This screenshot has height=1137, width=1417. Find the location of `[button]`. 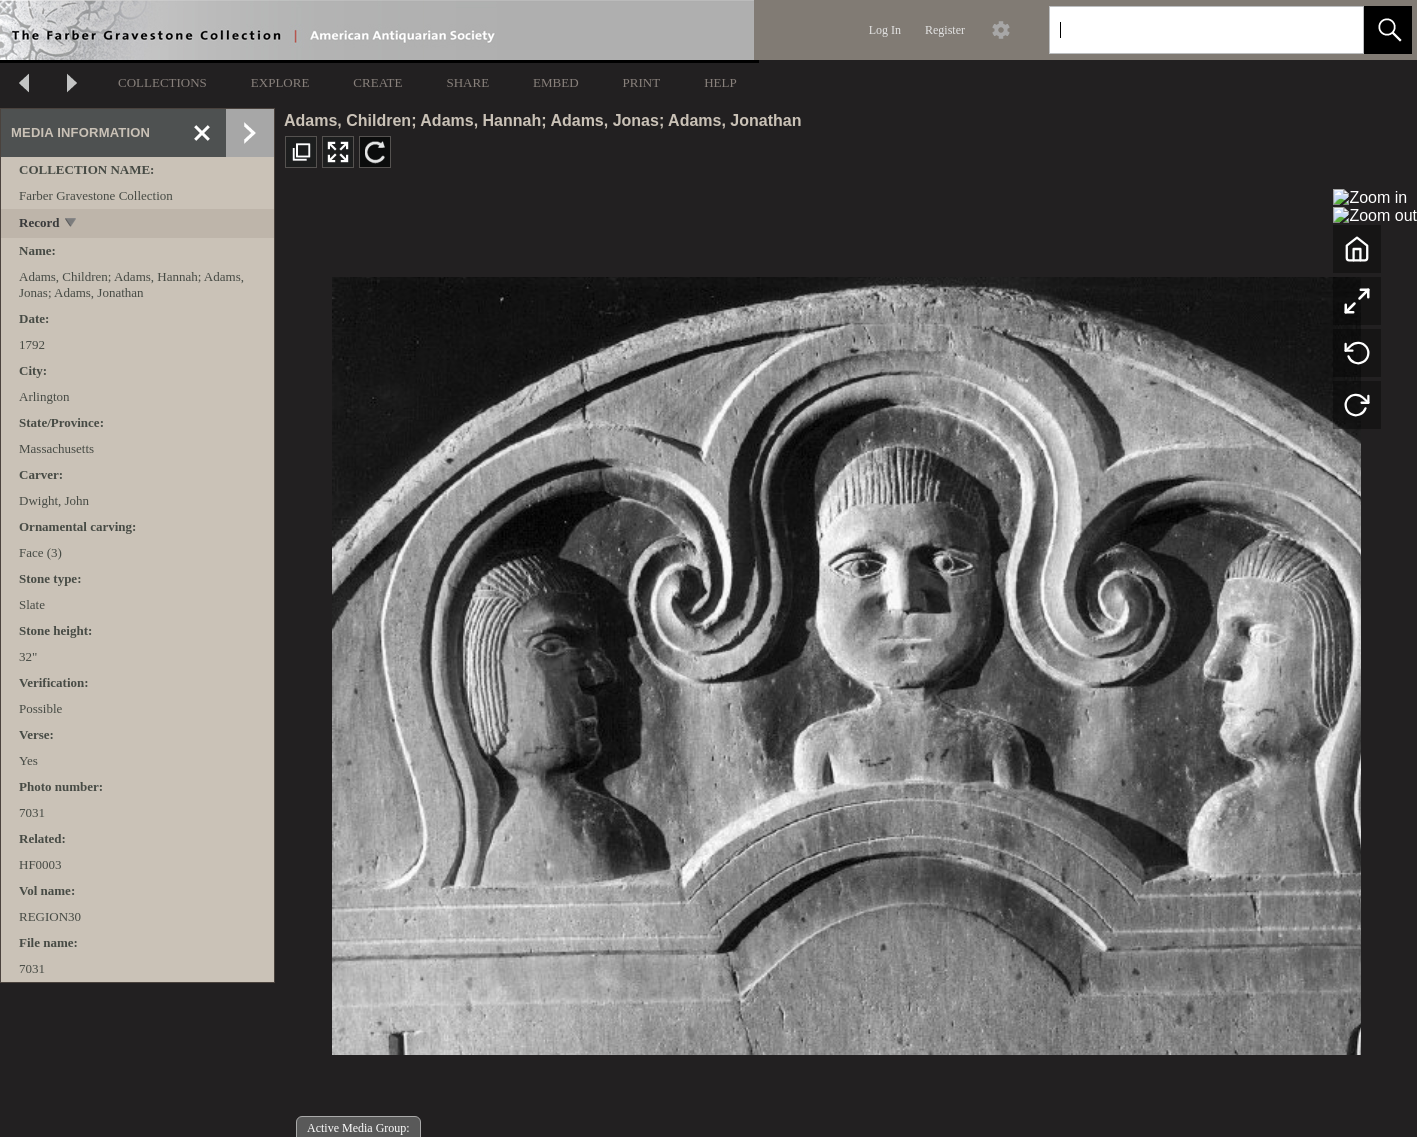

[button] is located at coordinates (1388, 30).